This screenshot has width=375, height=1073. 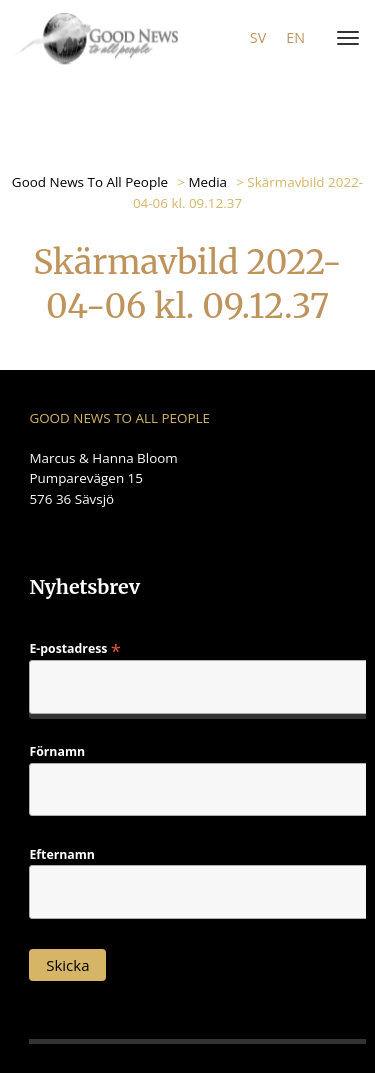 What do you see at coordinates (207, 182) in the screenshot?
I see `Media` at bounding box center [207, 182].